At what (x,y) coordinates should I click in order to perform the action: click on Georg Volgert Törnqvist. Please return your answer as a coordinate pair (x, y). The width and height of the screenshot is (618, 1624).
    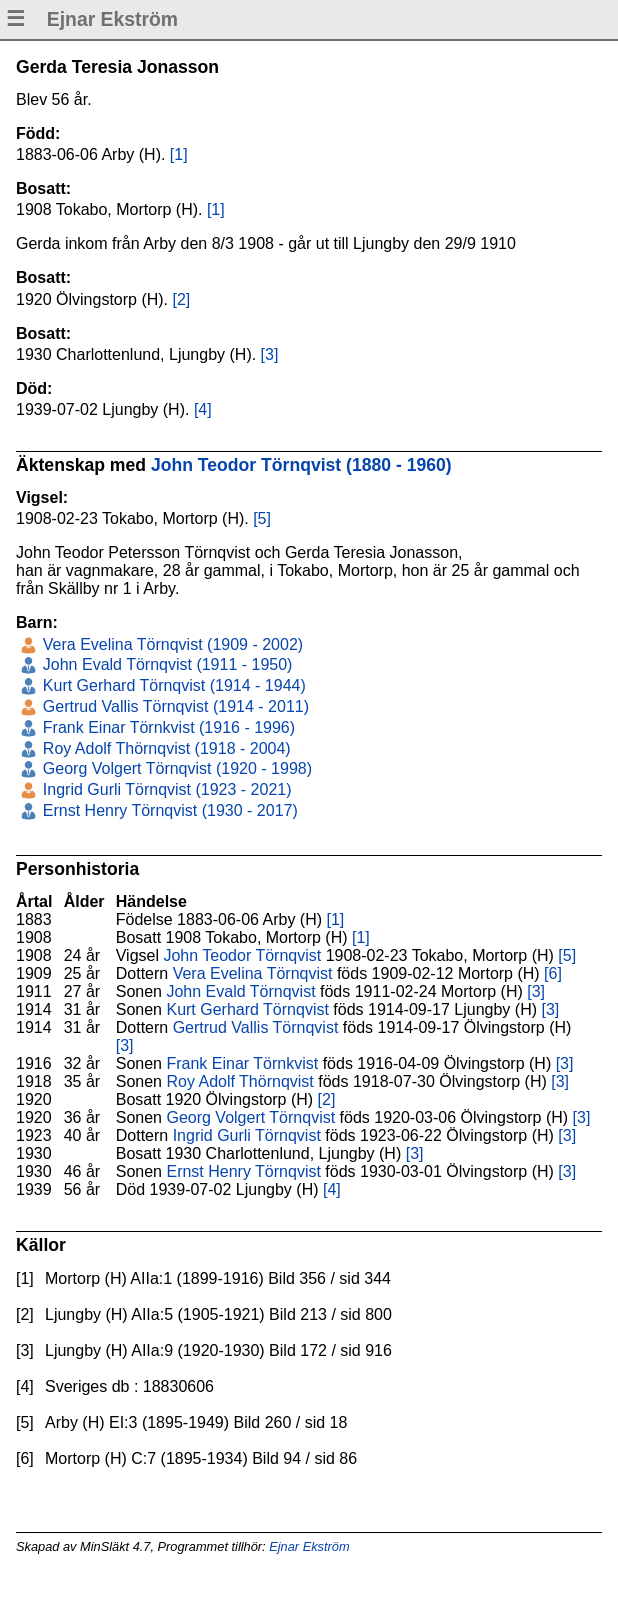
    Looking at the image, I should click on (250, 1117).